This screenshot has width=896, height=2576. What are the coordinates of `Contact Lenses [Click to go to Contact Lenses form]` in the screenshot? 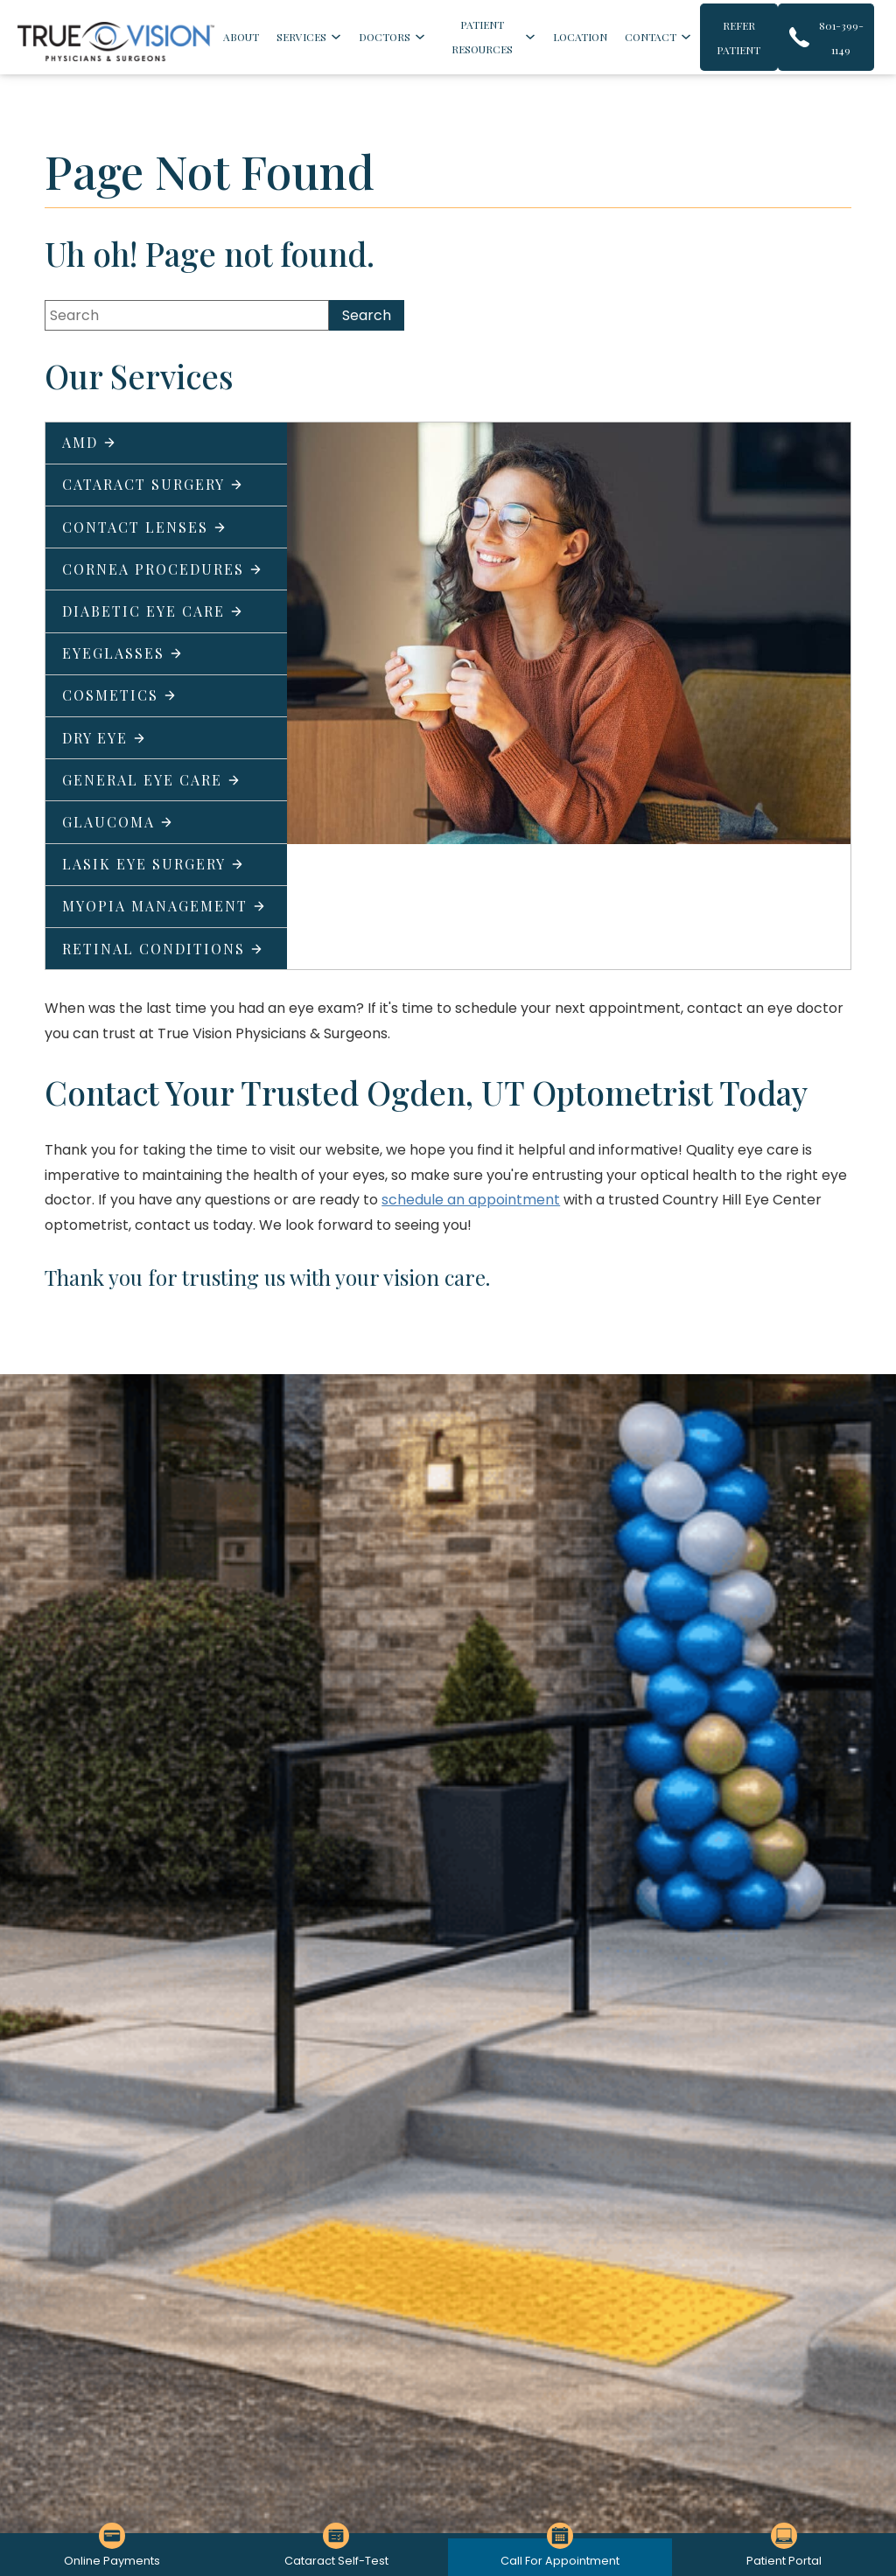 It's located at (144, 527).